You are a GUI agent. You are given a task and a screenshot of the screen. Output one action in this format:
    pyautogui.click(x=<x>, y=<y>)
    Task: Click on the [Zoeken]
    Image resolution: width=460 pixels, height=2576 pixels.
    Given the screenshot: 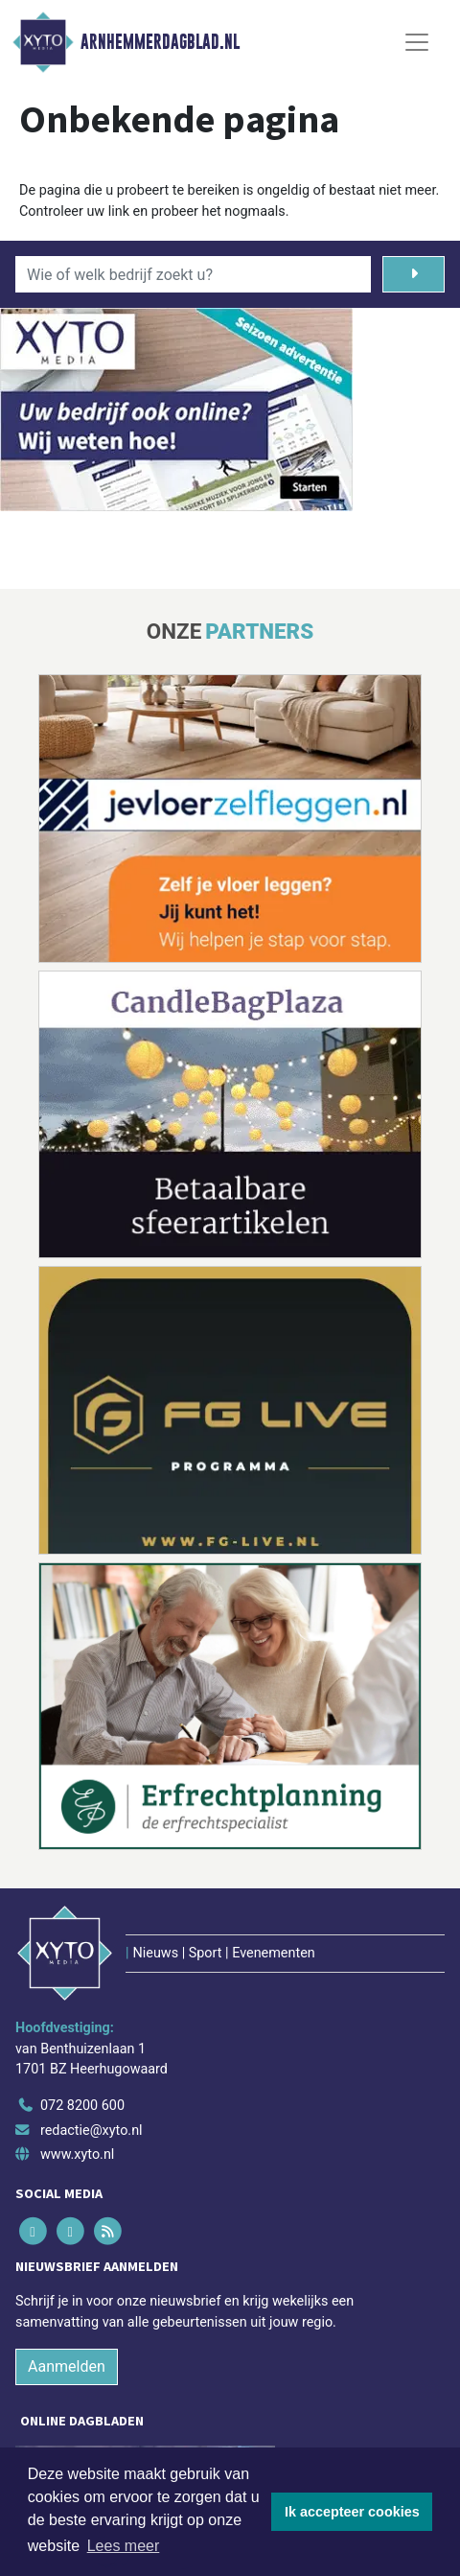 What is the action you would take?
    pyautogui.click(x=413, y=274)
    